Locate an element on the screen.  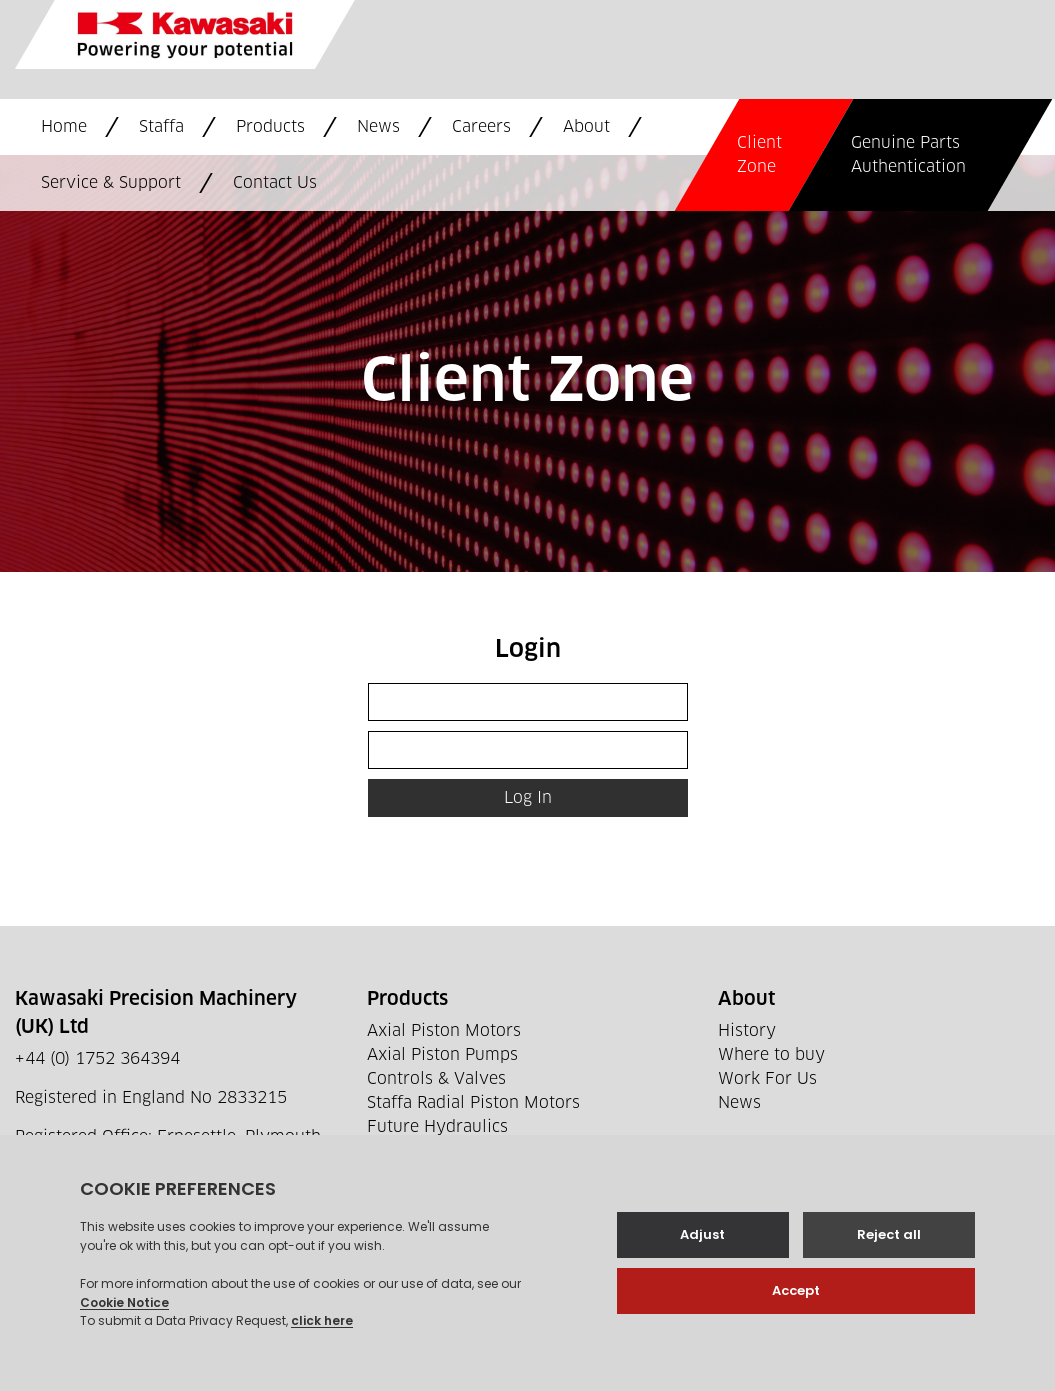
History is located at coordinates (747, 1031).